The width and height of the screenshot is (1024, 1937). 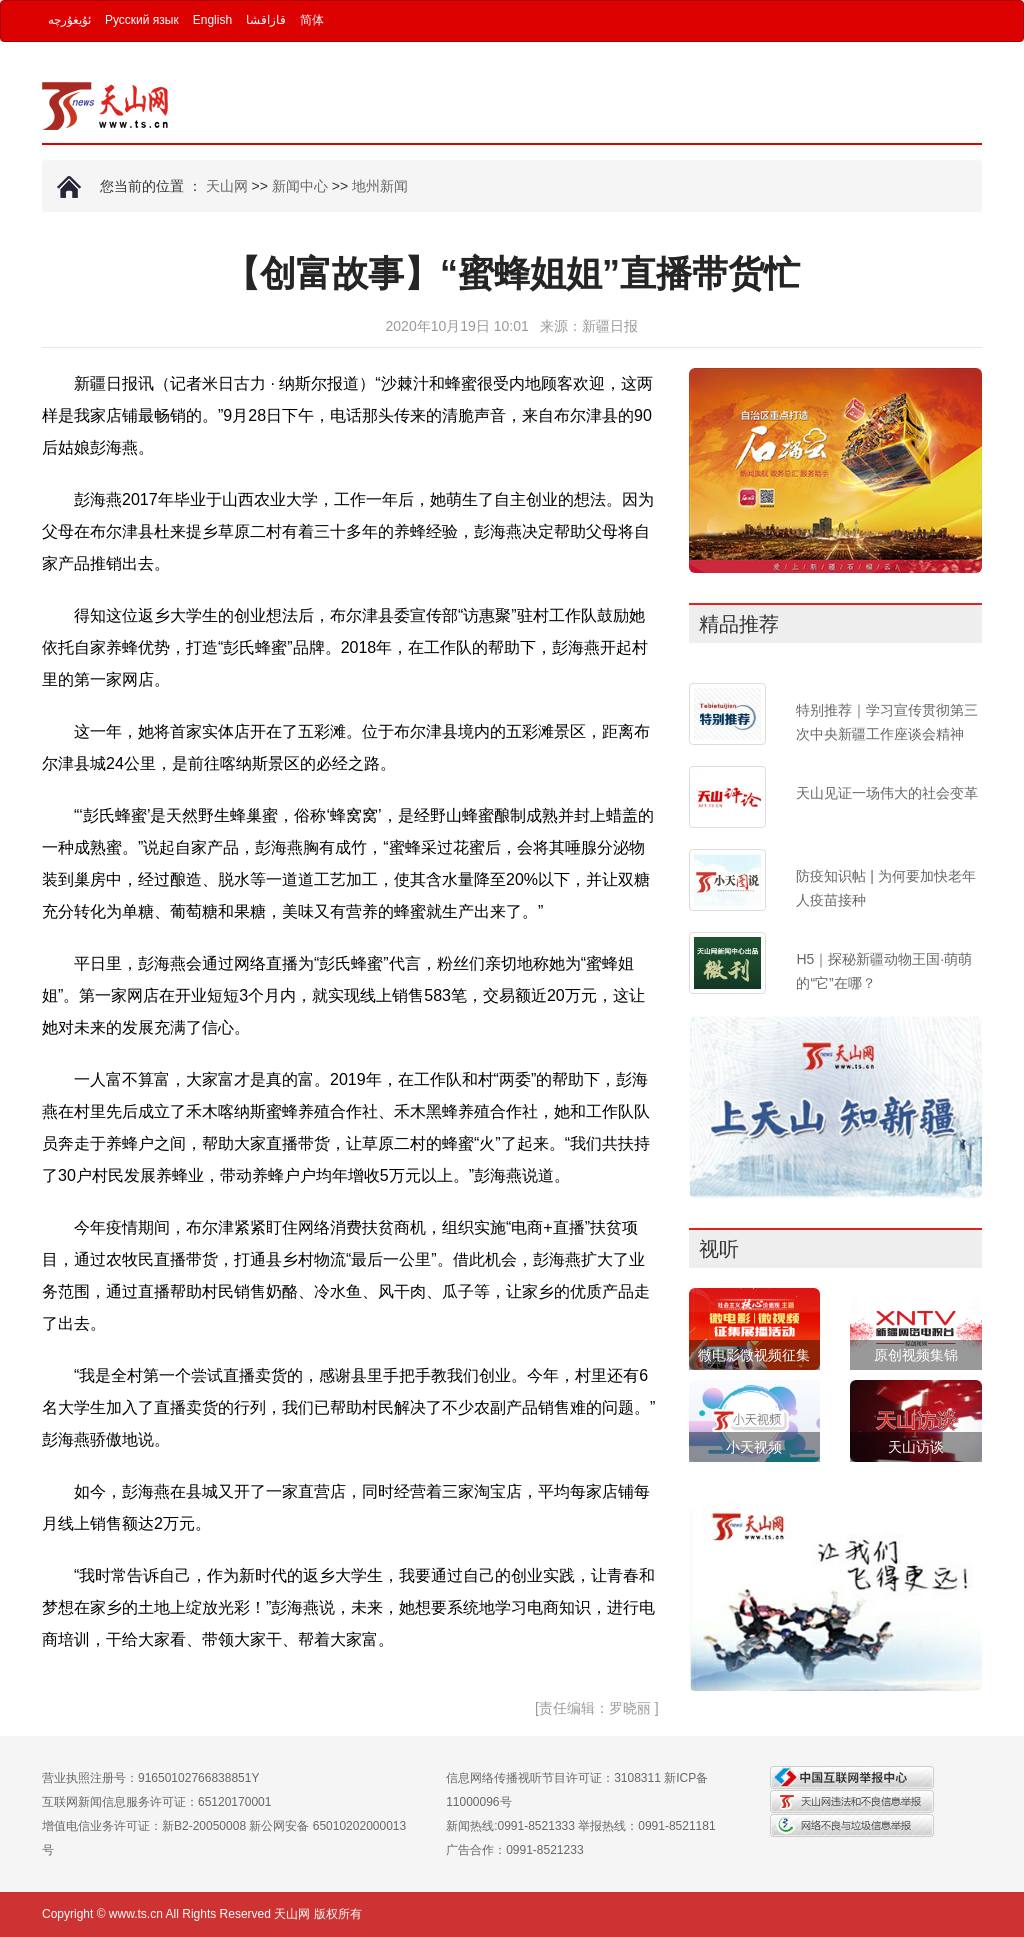 What do you see at coordinates (312, 20) in the screenshot?
I see `简体` at bounding box center [312, 20].